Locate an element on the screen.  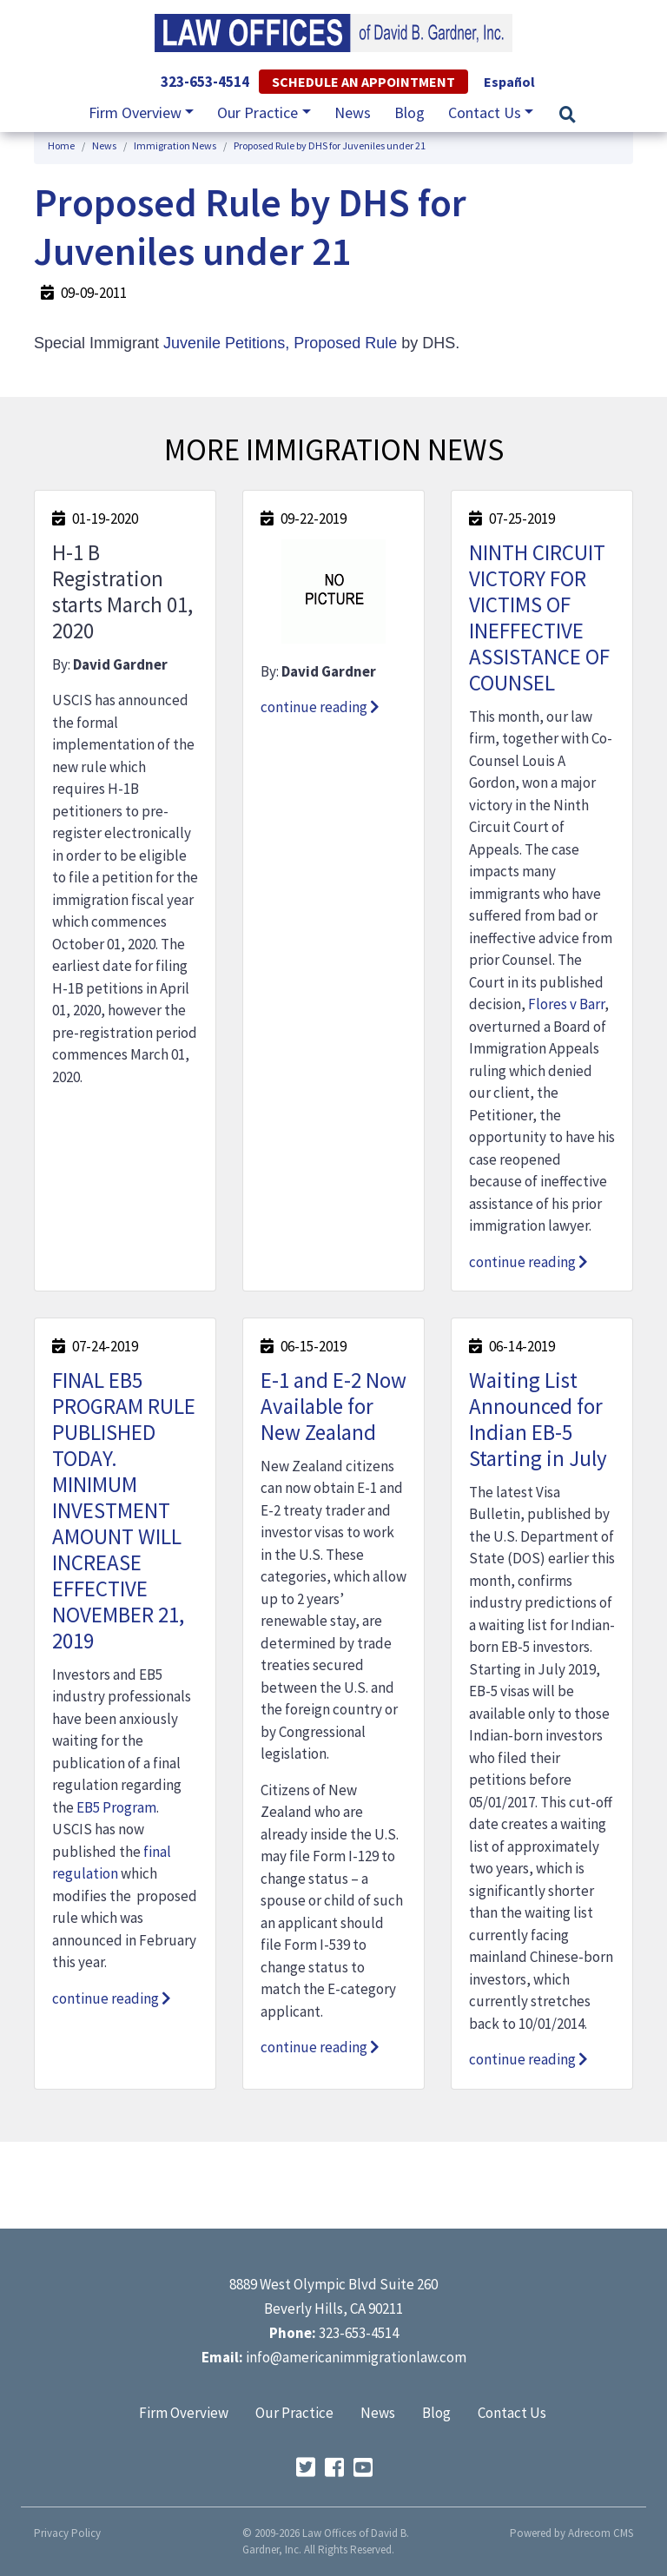
Firm Overview is located at coordinates (183, 2412).